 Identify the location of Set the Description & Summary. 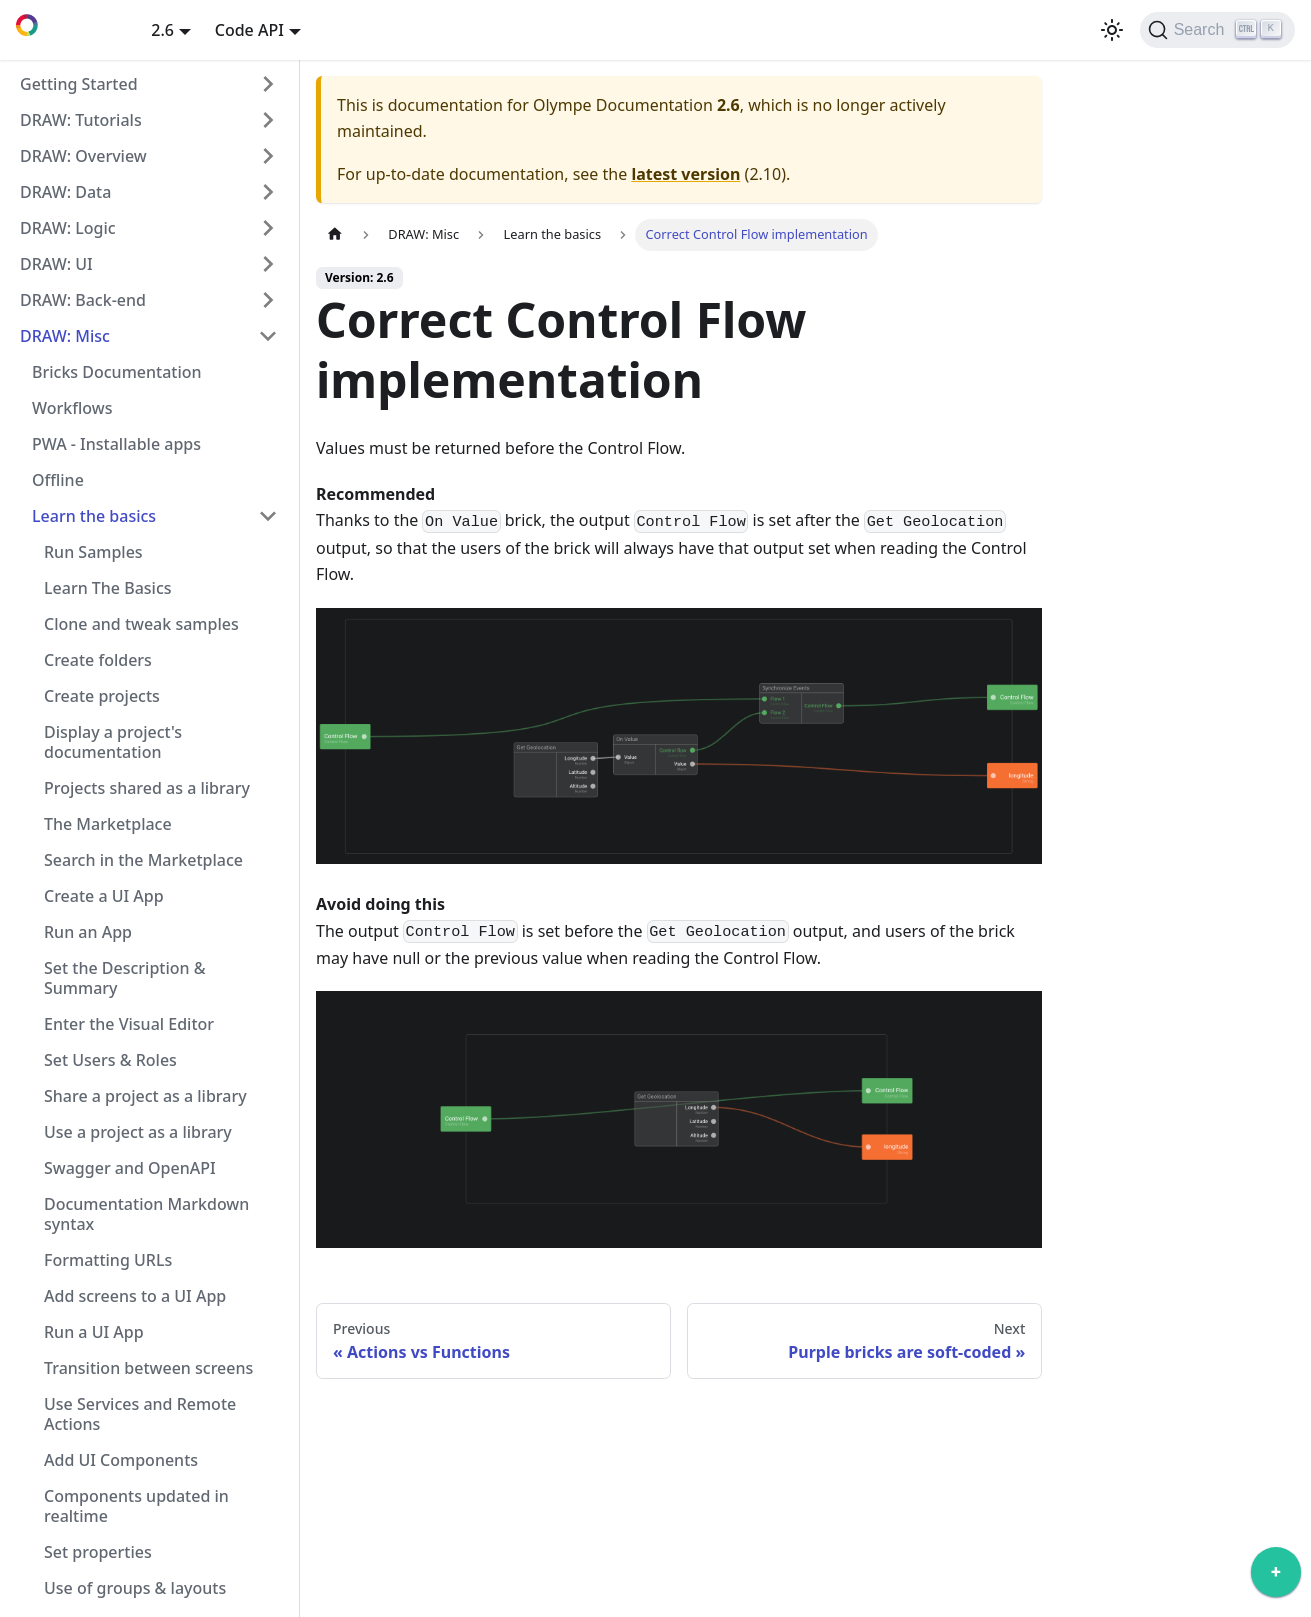
(125, 978).